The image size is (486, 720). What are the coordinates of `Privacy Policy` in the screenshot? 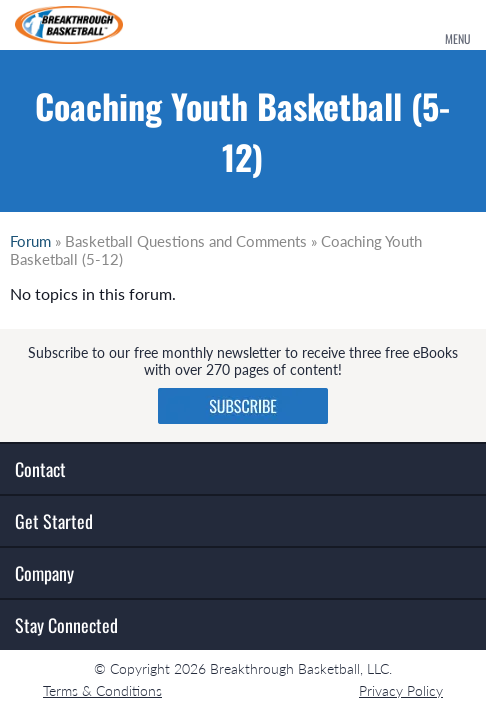 It's located at (401, 690).